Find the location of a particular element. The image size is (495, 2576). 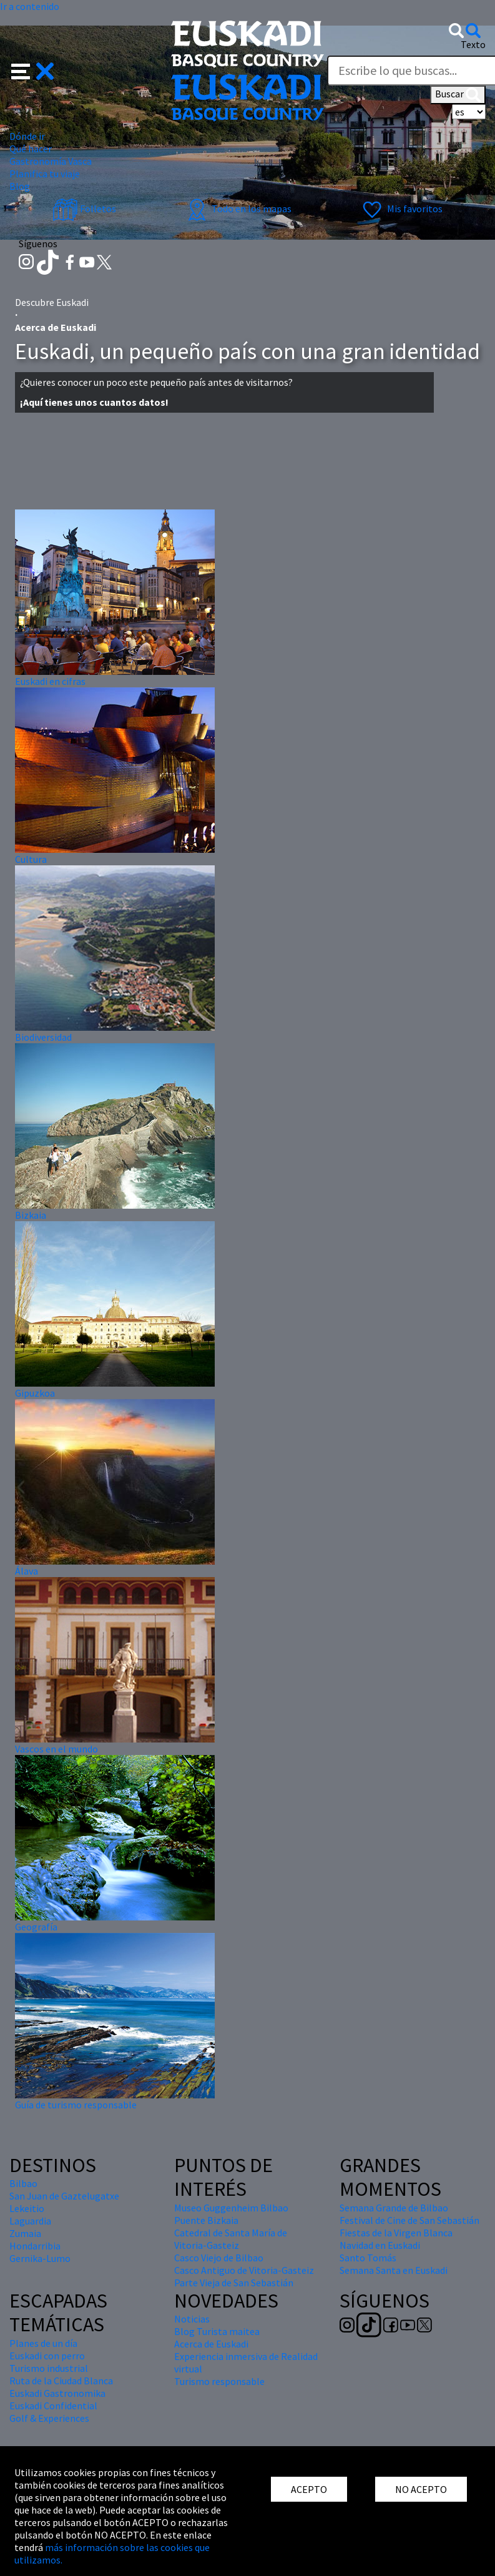

Museo Guggenheim Bilbao is located at coordinates (231, 2207).